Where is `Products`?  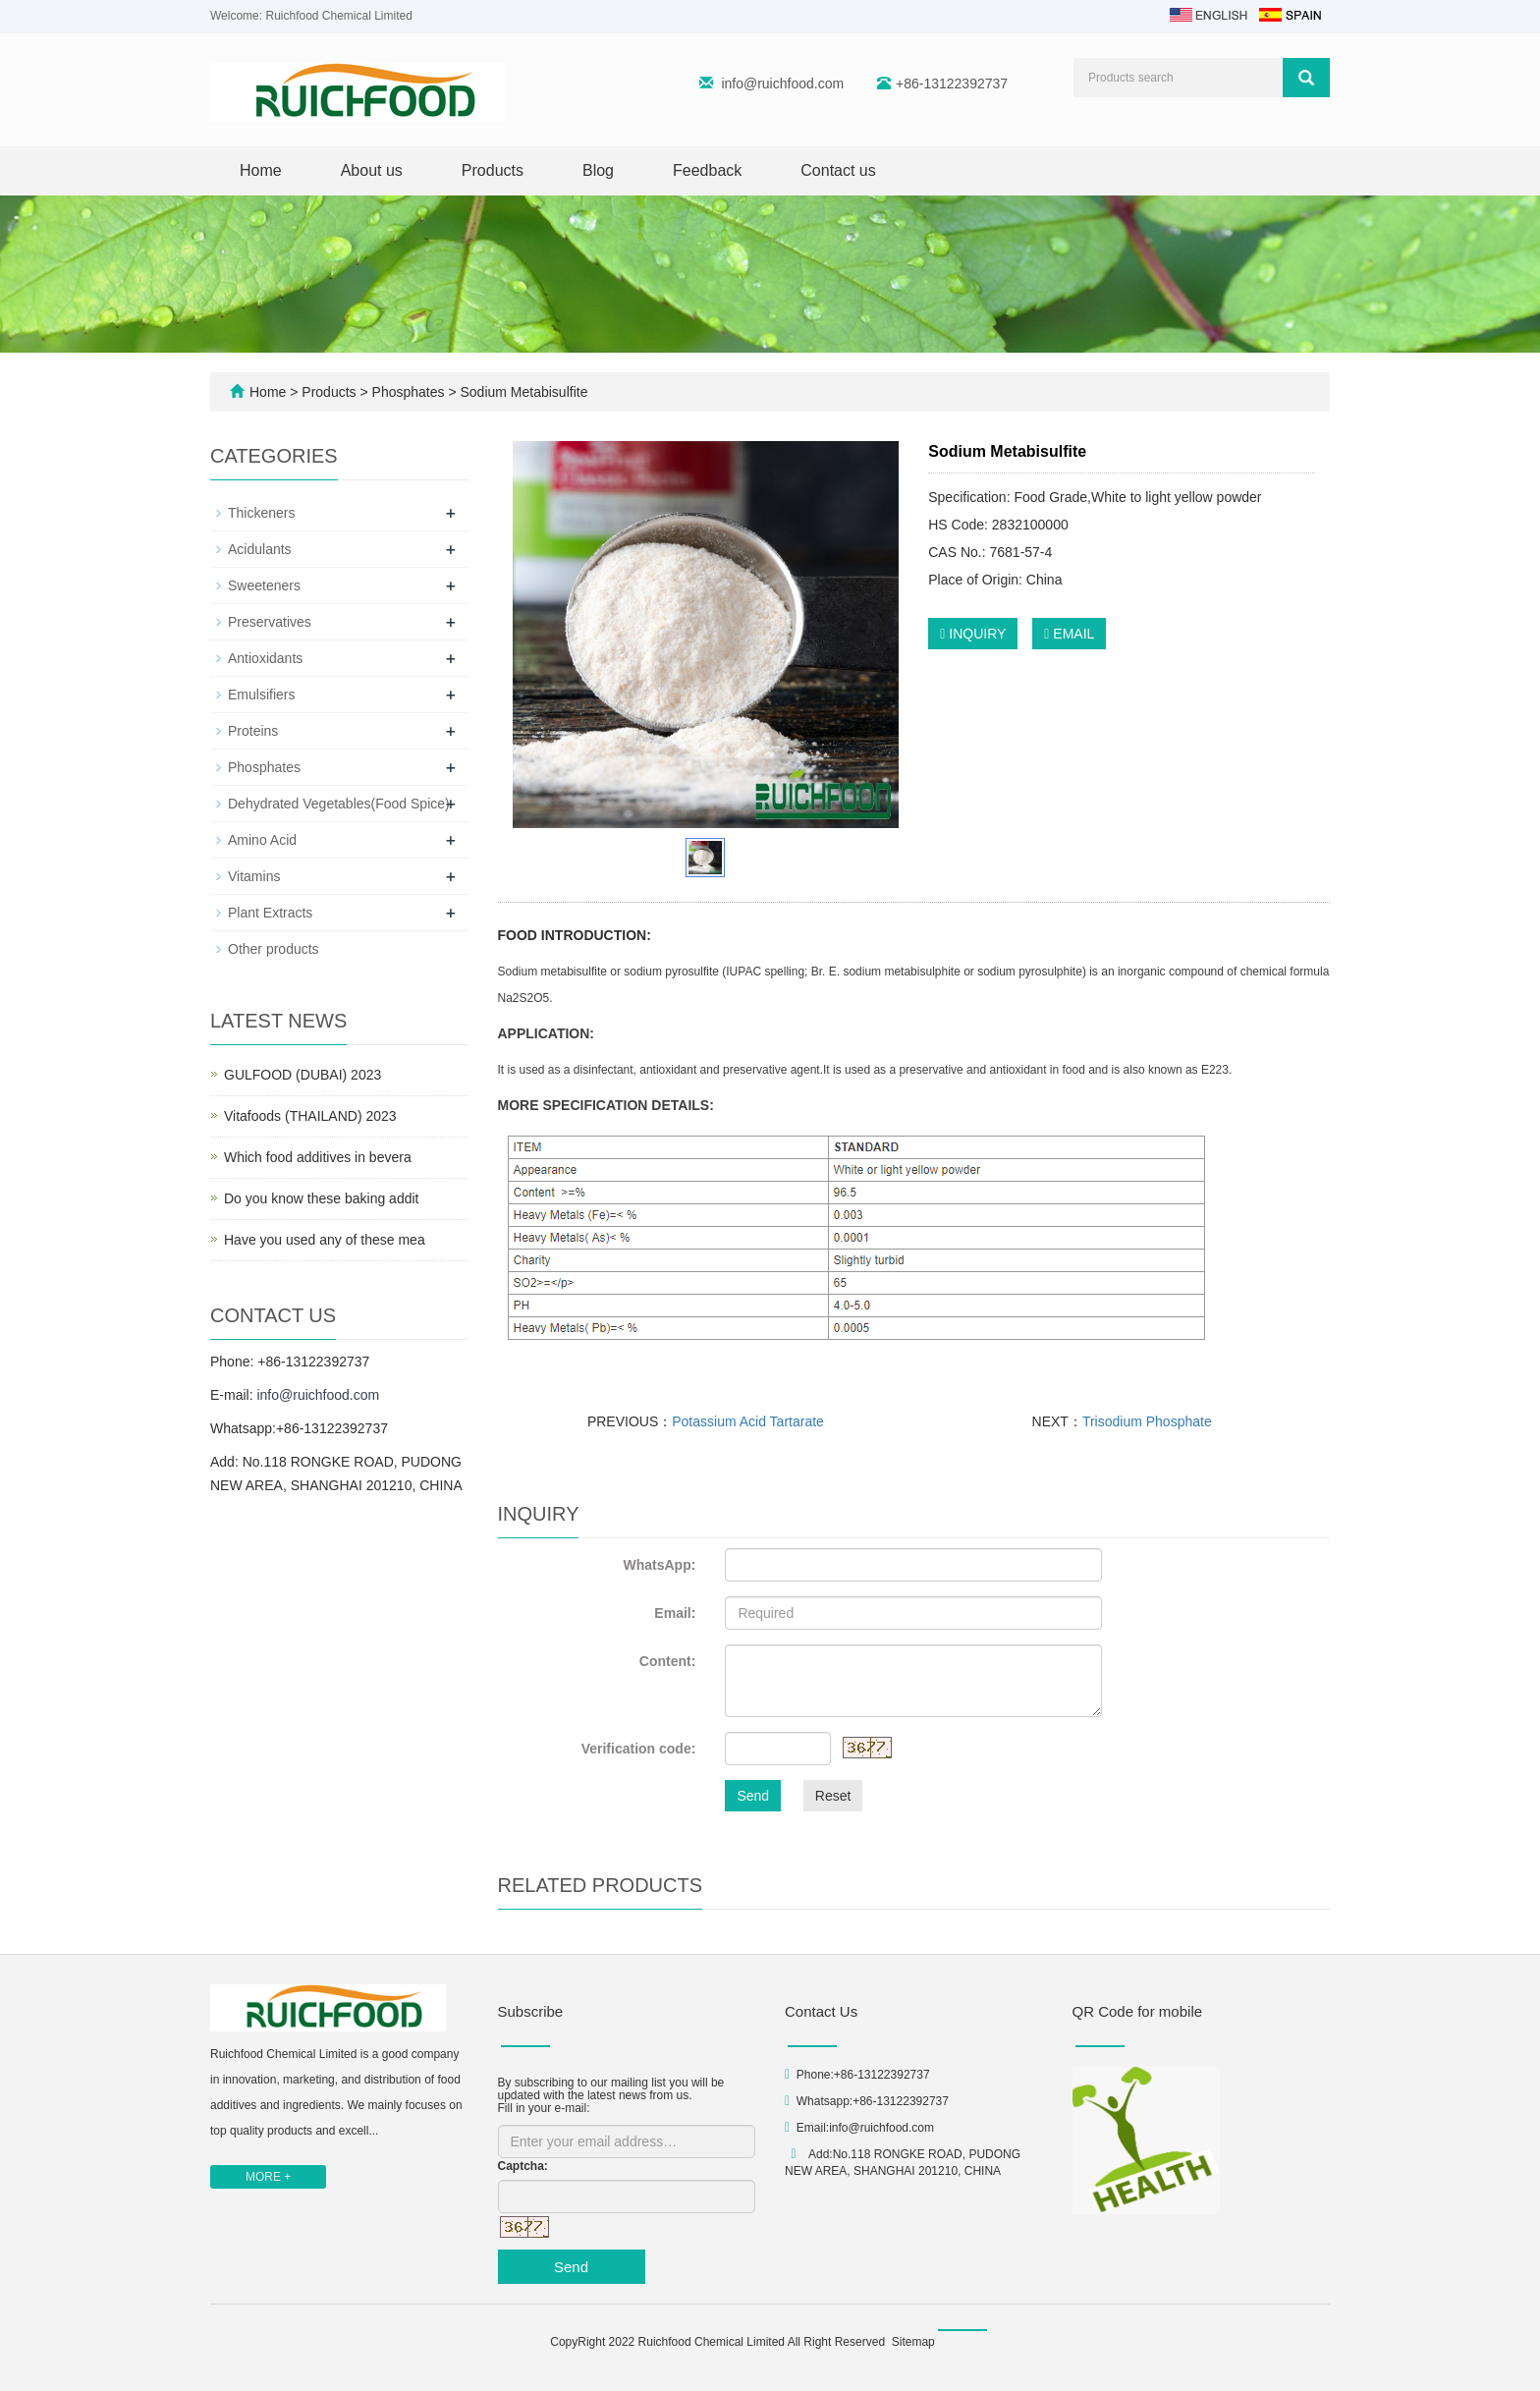 Products is located at coordinates (492, 170).